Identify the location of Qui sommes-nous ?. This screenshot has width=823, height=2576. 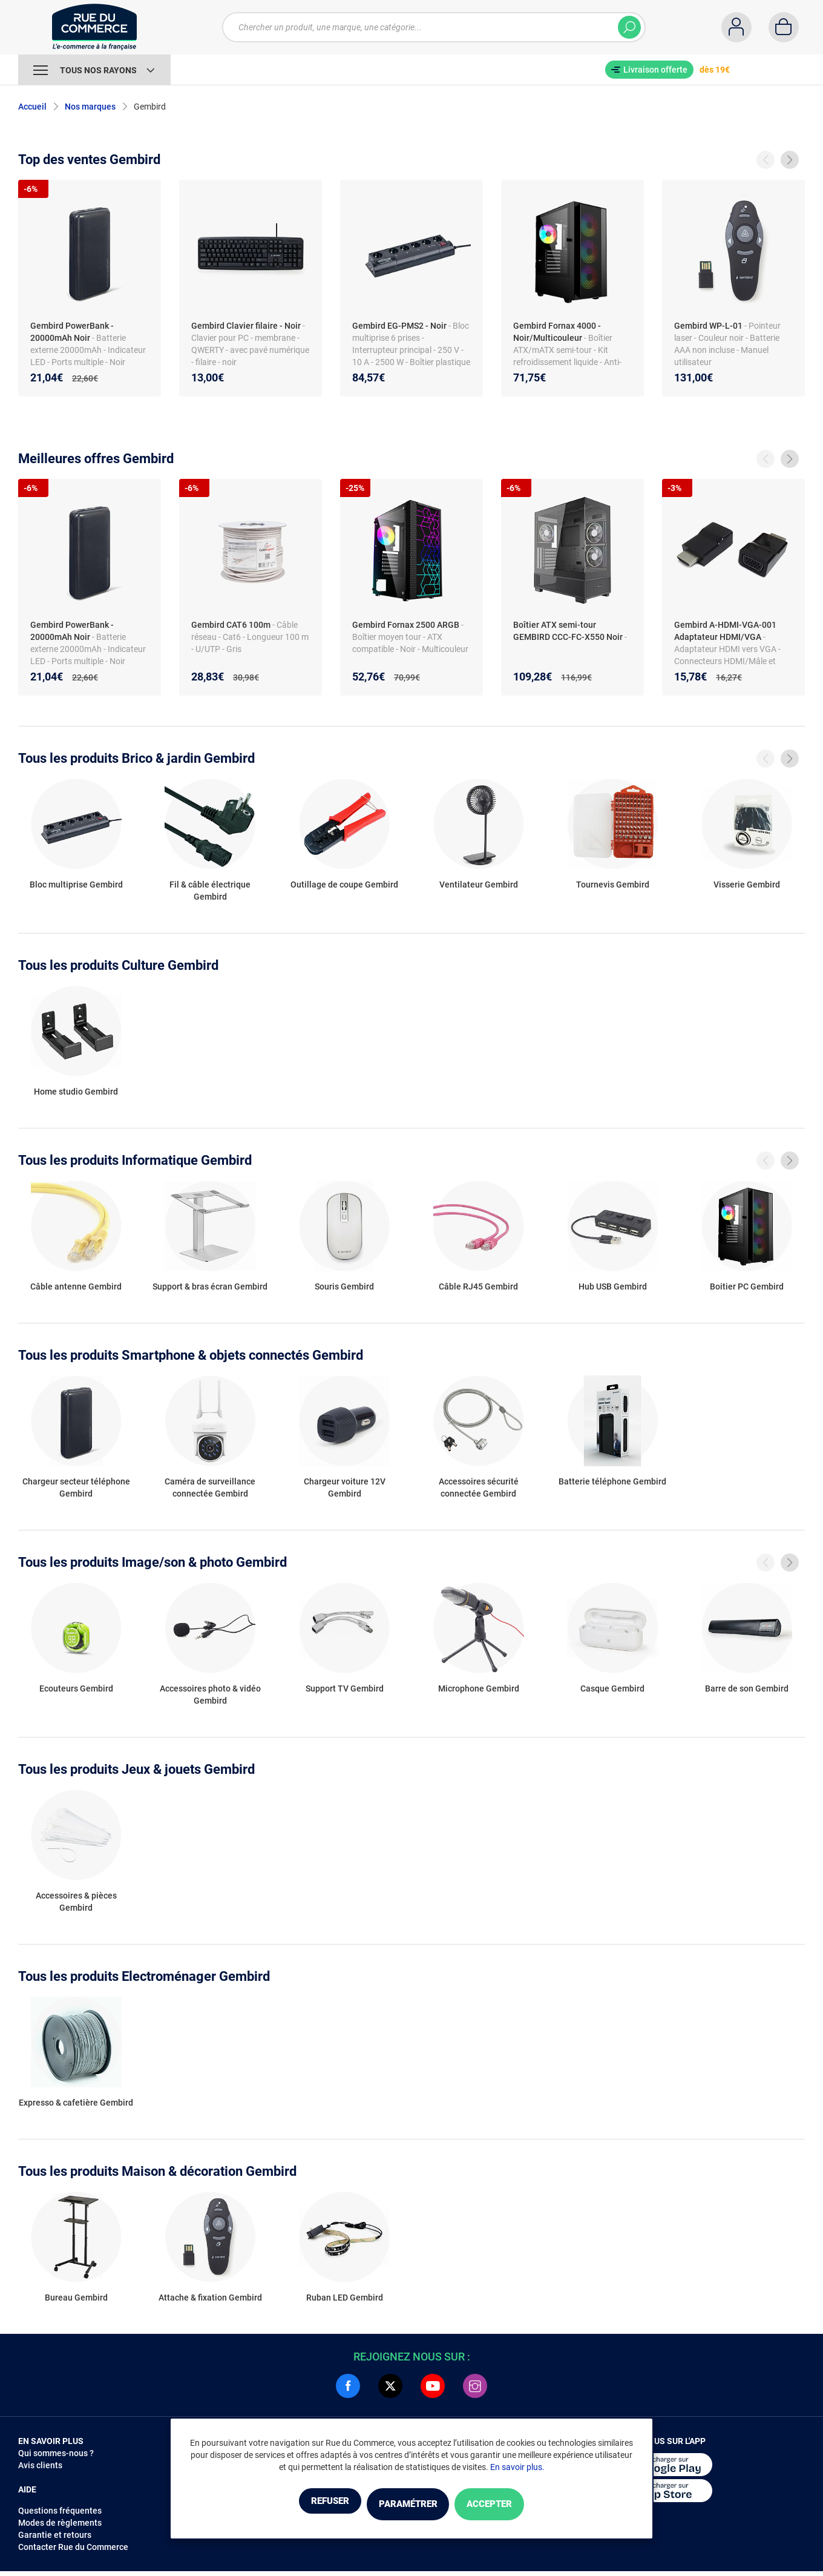
(56, 2453).